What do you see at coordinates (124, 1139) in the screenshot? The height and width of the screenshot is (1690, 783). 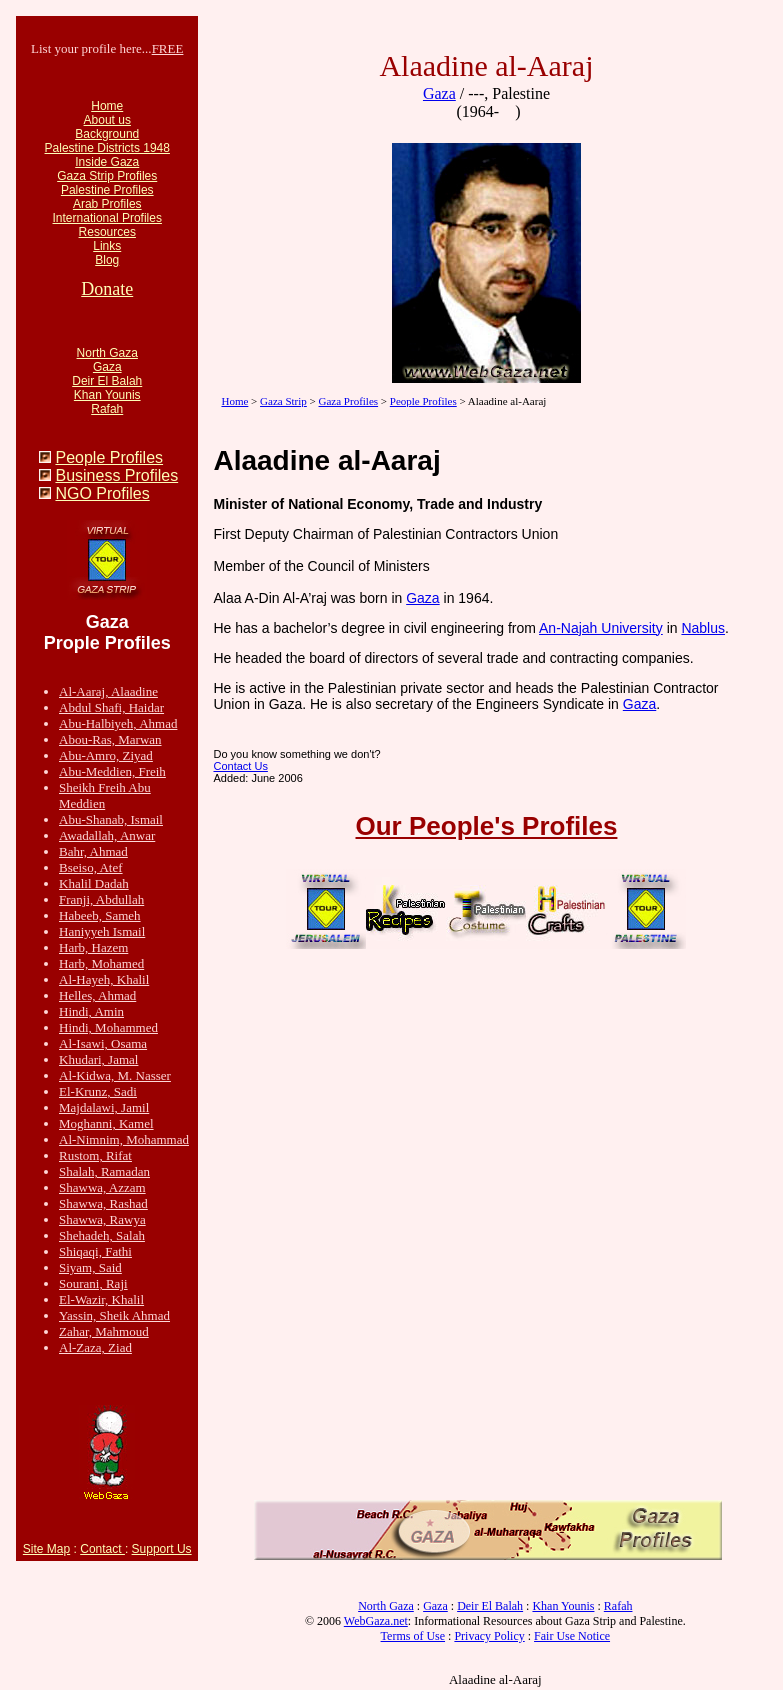 I see `Al-Nimnim, Mohammad` at bounding box center [124, 1139].